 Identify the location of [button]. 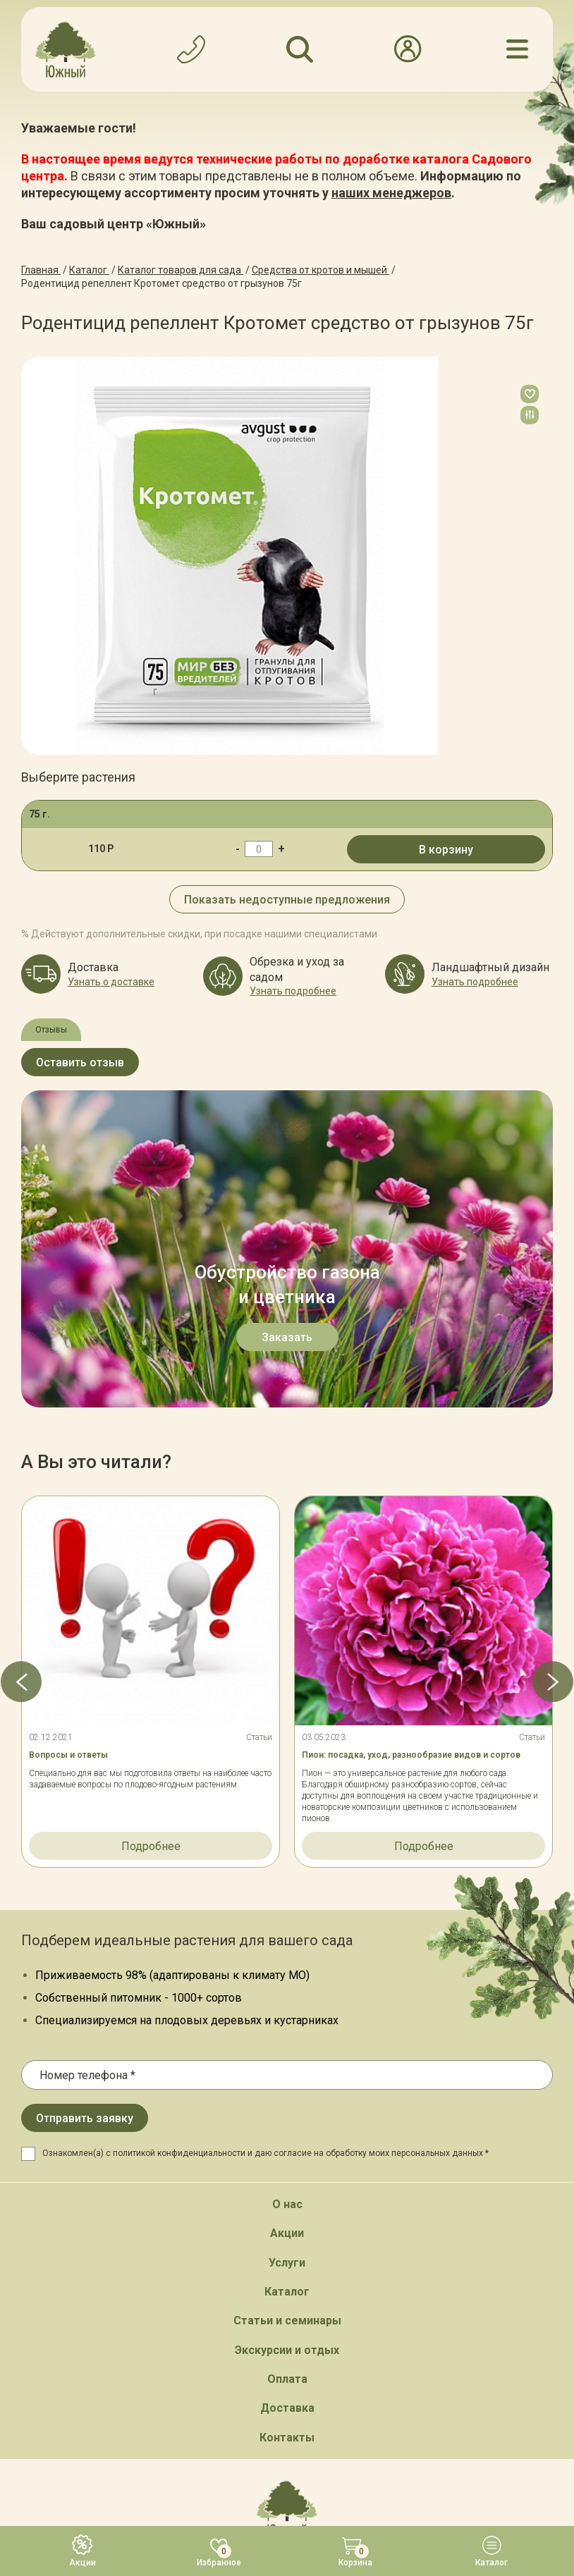
(21, 1364).